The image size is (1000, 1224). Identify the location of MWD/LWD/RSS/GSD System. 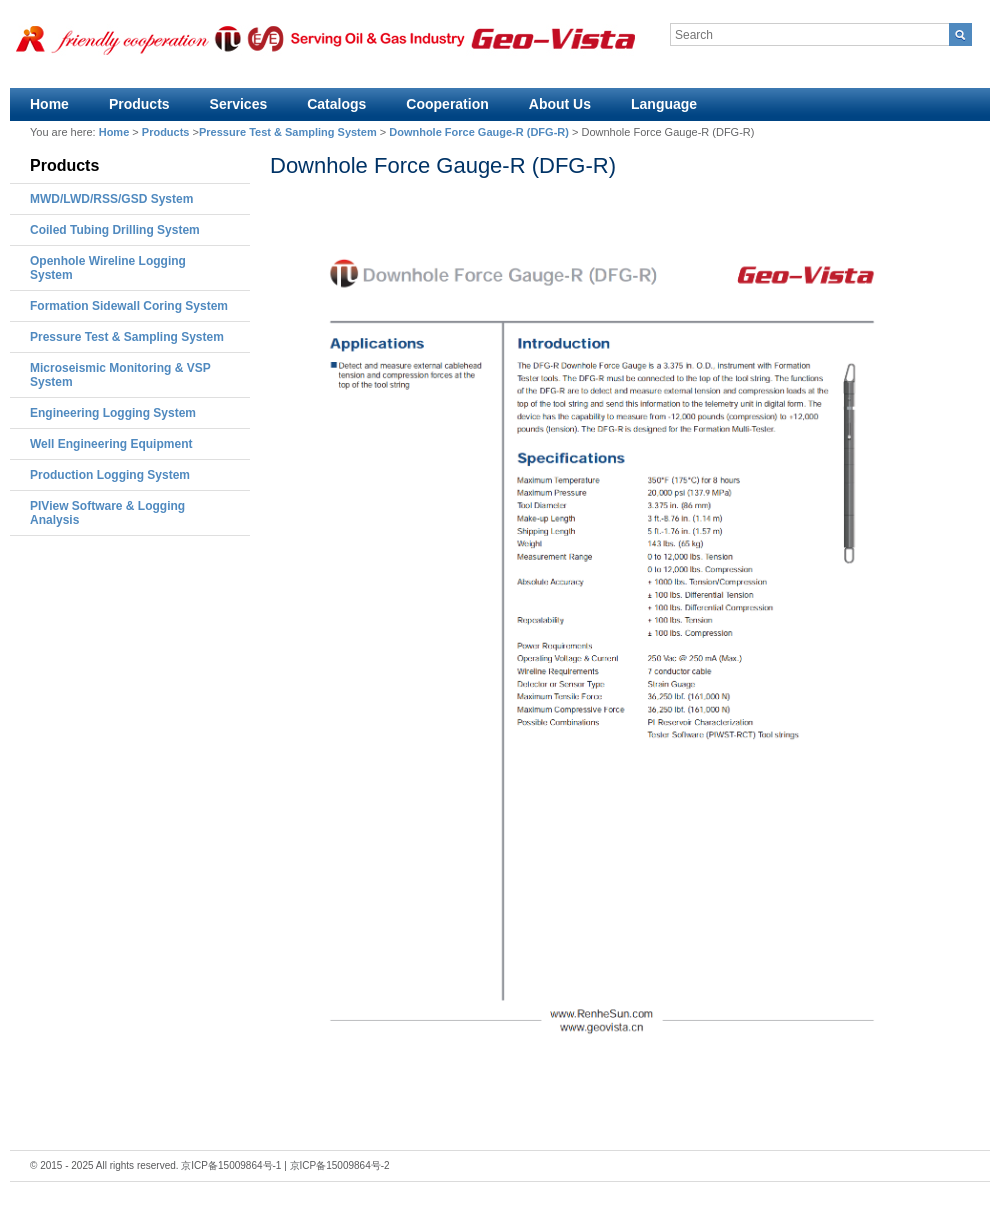
(111, 199).